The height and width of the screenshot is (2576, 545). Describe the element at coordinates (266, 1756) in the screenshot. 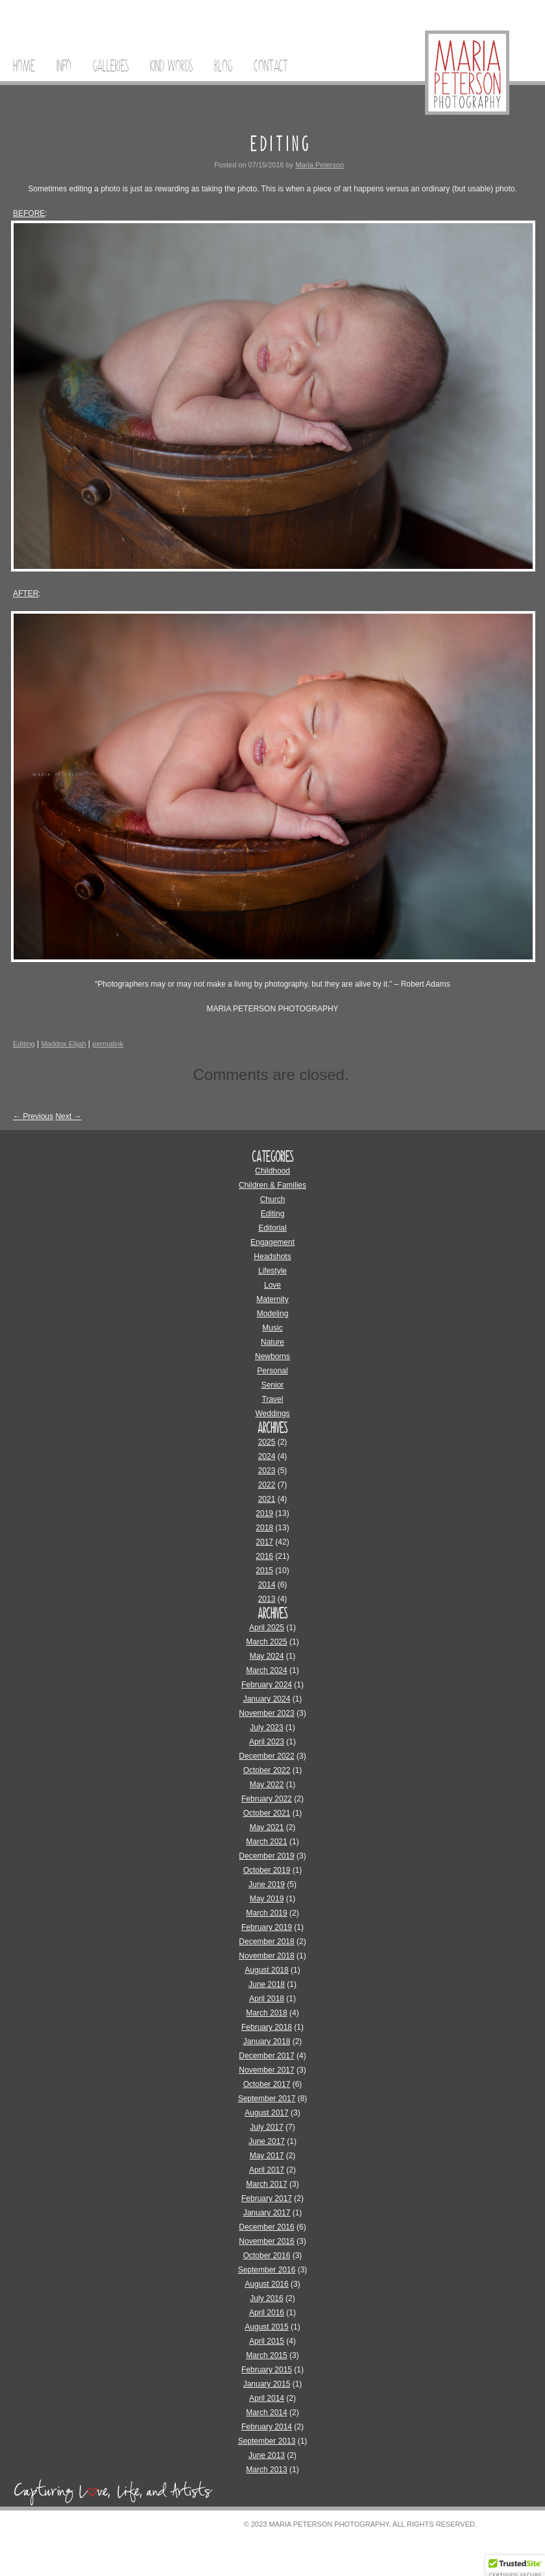

I see `December 2022` at that location.